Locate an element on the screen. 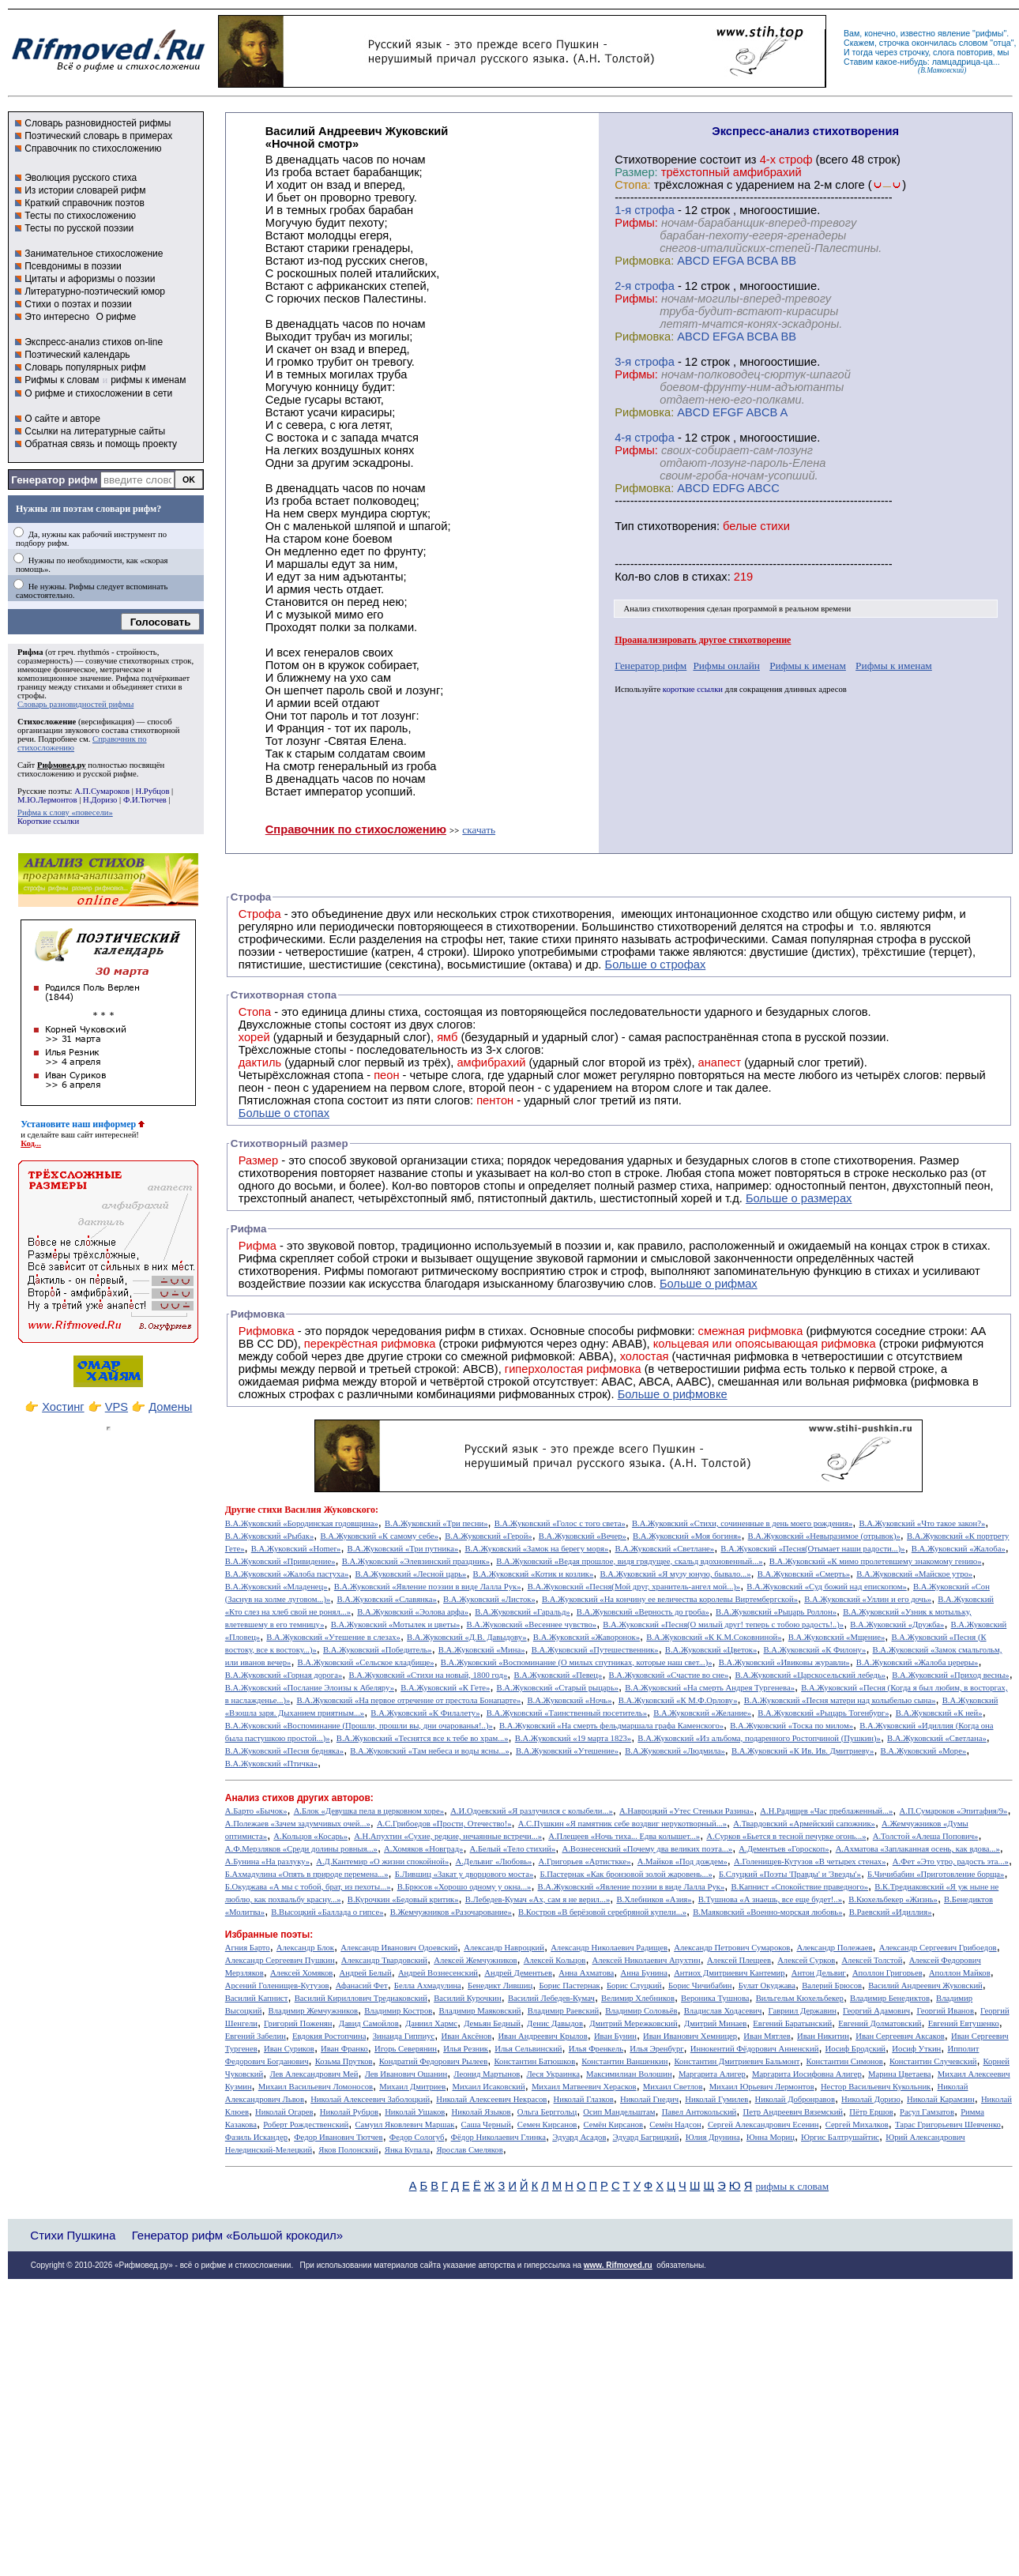  В.А.Жуковский «Ведая прошлое, видя грядущее, скальд вдохновенный...» is located at coordinates (629, 1561).